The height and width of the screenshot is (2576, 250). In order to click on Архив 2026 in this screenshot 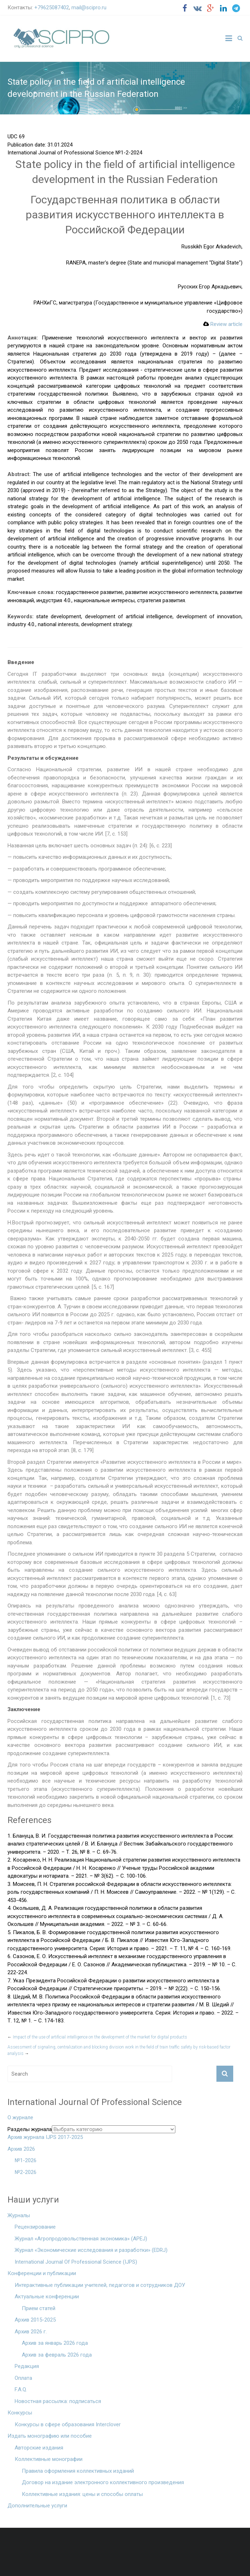, I will do `click(21, 2149)`.